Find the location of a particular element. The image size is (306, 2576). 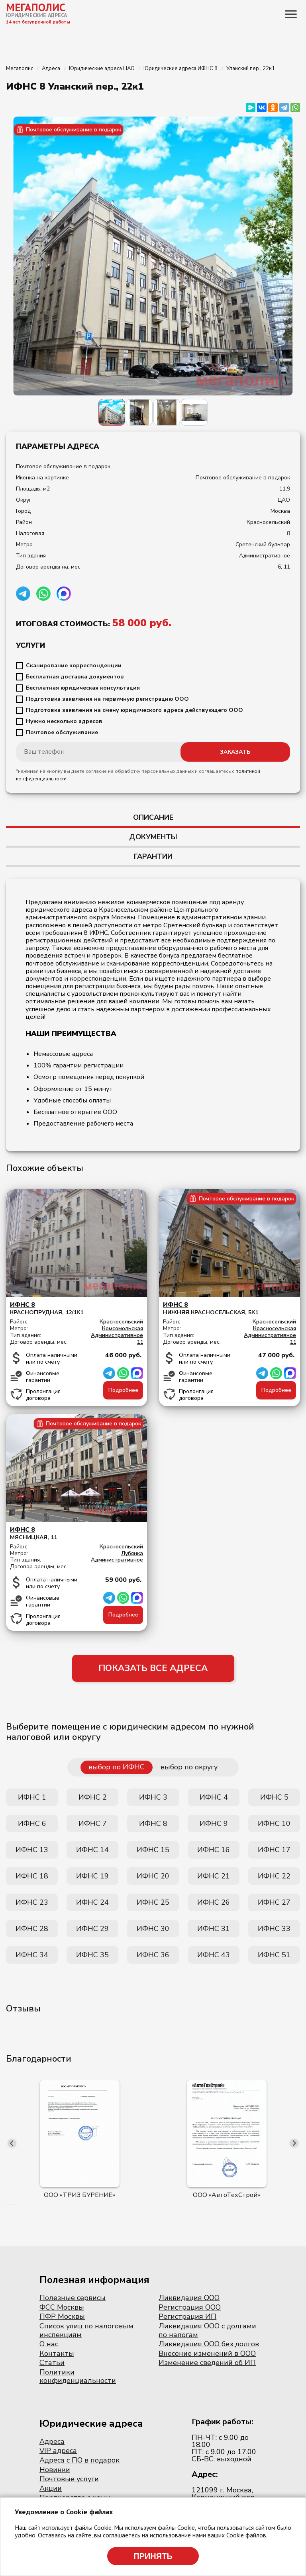

ИФНС 36 is located at coordinates (153, 1955).